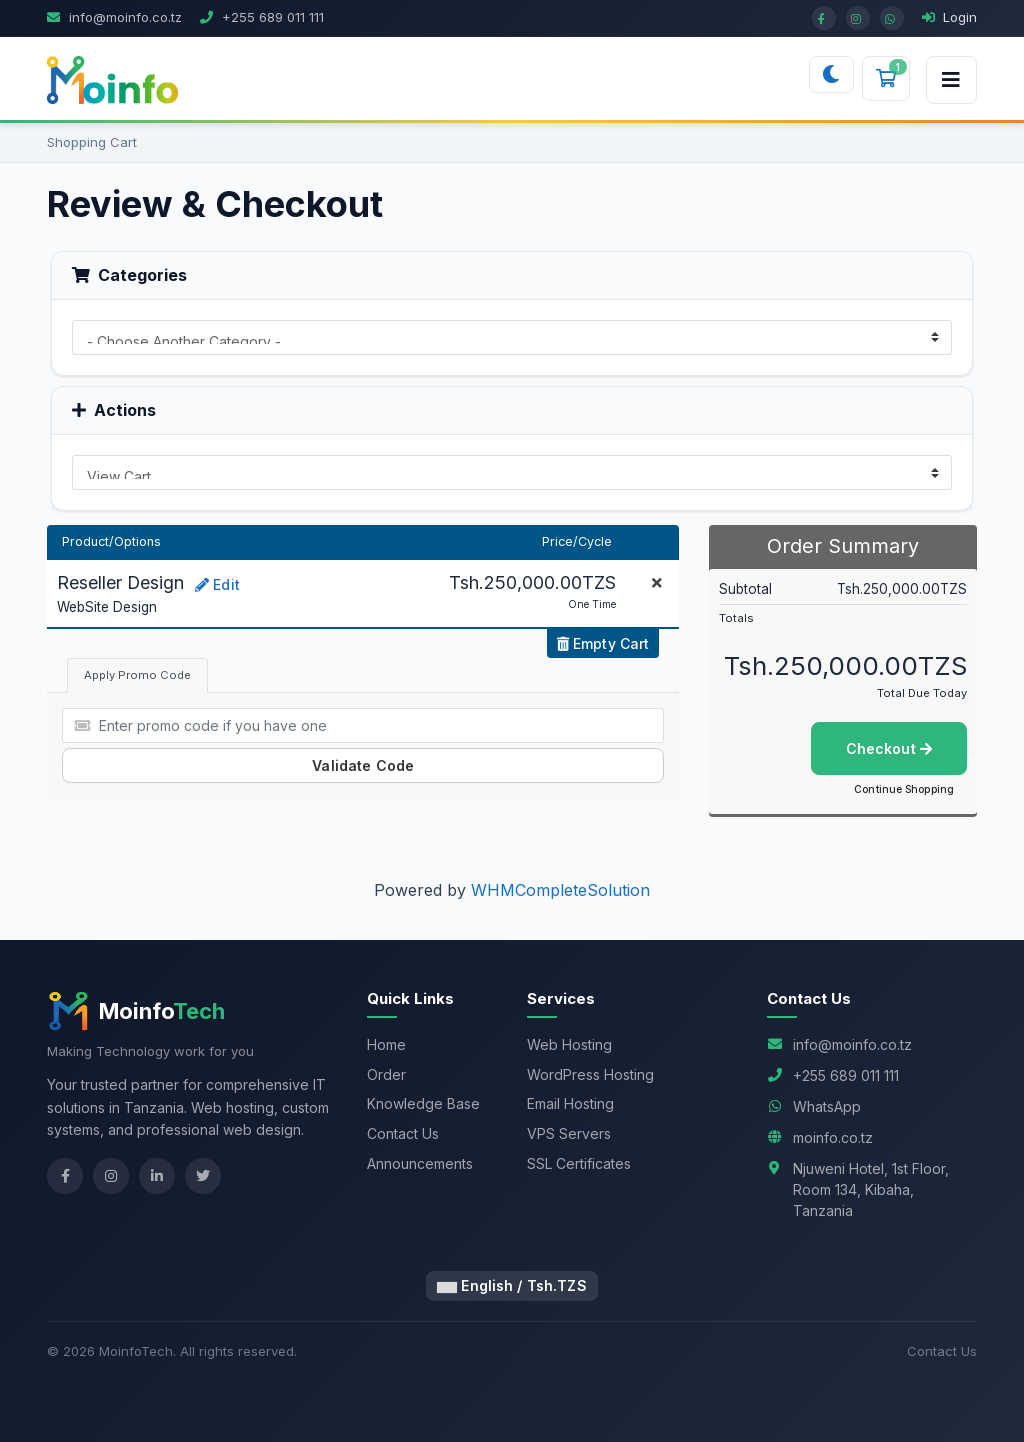 Image resolution: width=1024 pixels, height=1442 pixels. Describe the element at coordinates (904, 789) in the screenshot. I see `Continue Shopping` at that location.